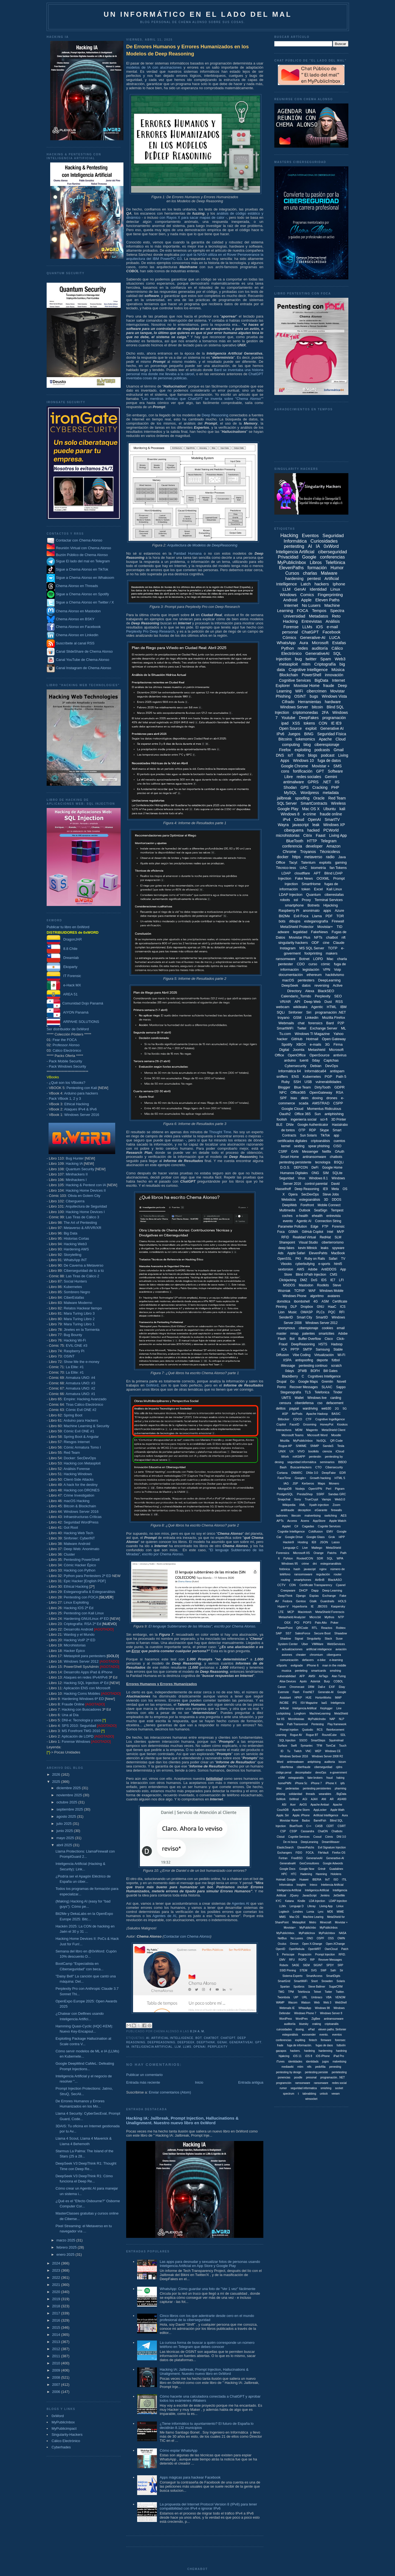  Describe the element at coordinates (62, 994) in the screenshot. I see `AREA 51` at that location.